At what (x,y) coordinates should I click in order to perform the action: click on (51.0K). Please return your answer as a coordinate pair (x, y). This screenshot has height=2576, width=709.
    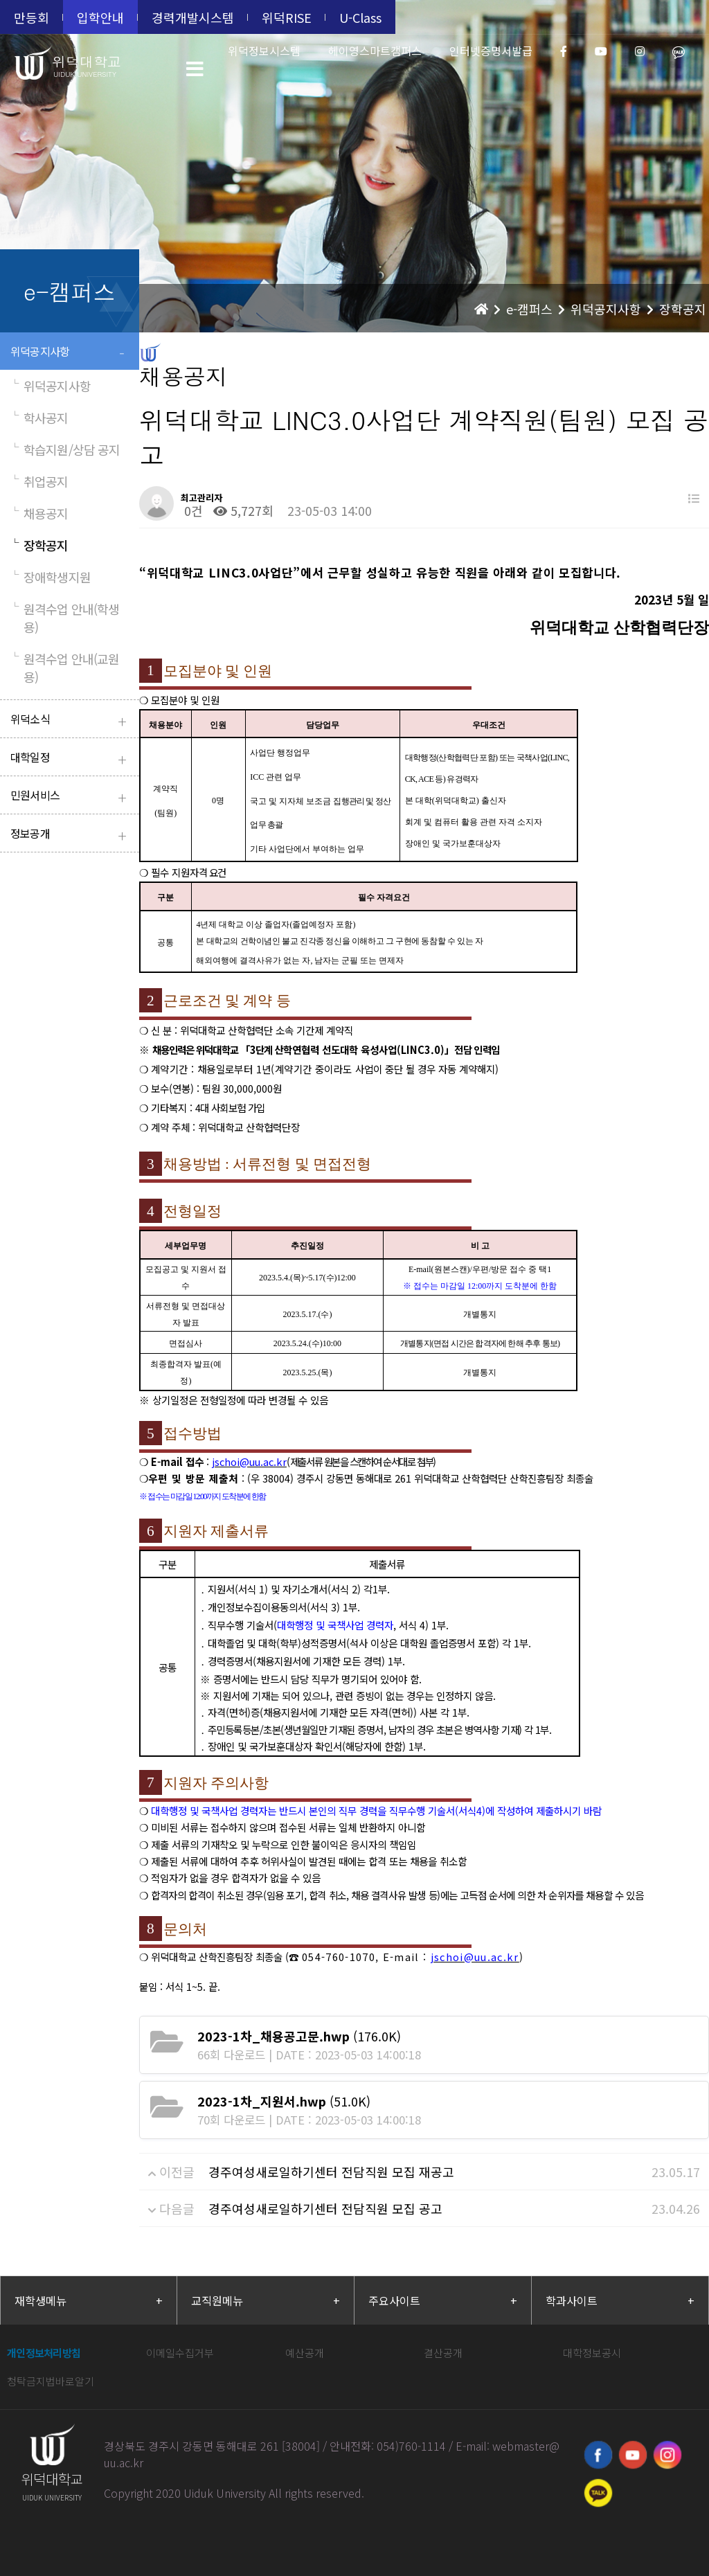
    Looking at the image, I should click on (283, 2101).